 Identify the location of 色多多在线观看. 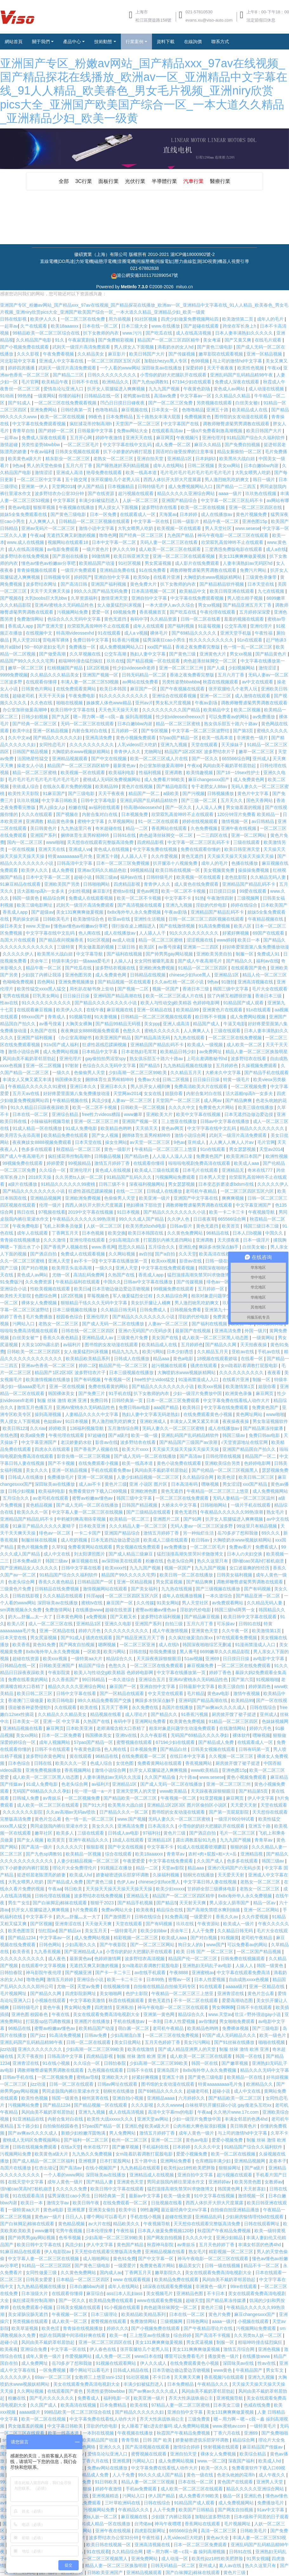
(37, 1149).